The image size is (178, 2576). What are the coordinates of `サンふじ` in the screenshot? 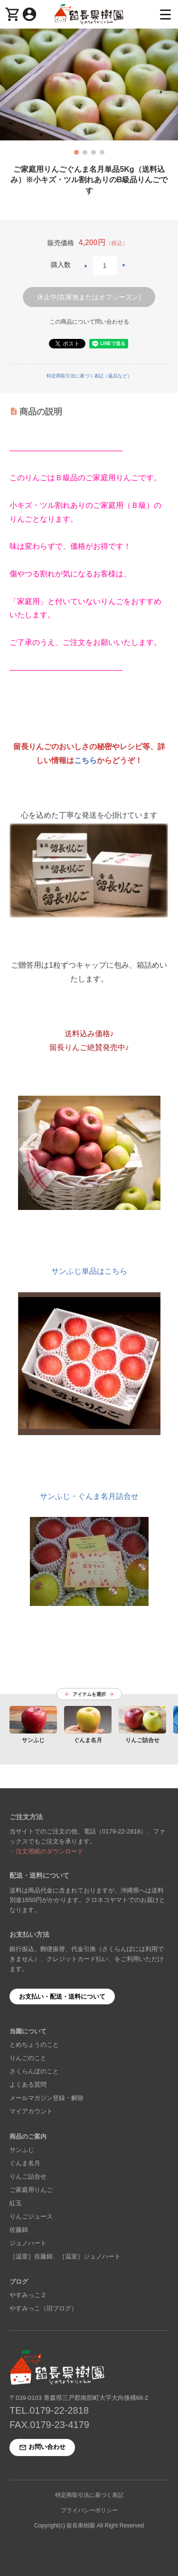 It's located at (21, 2149).